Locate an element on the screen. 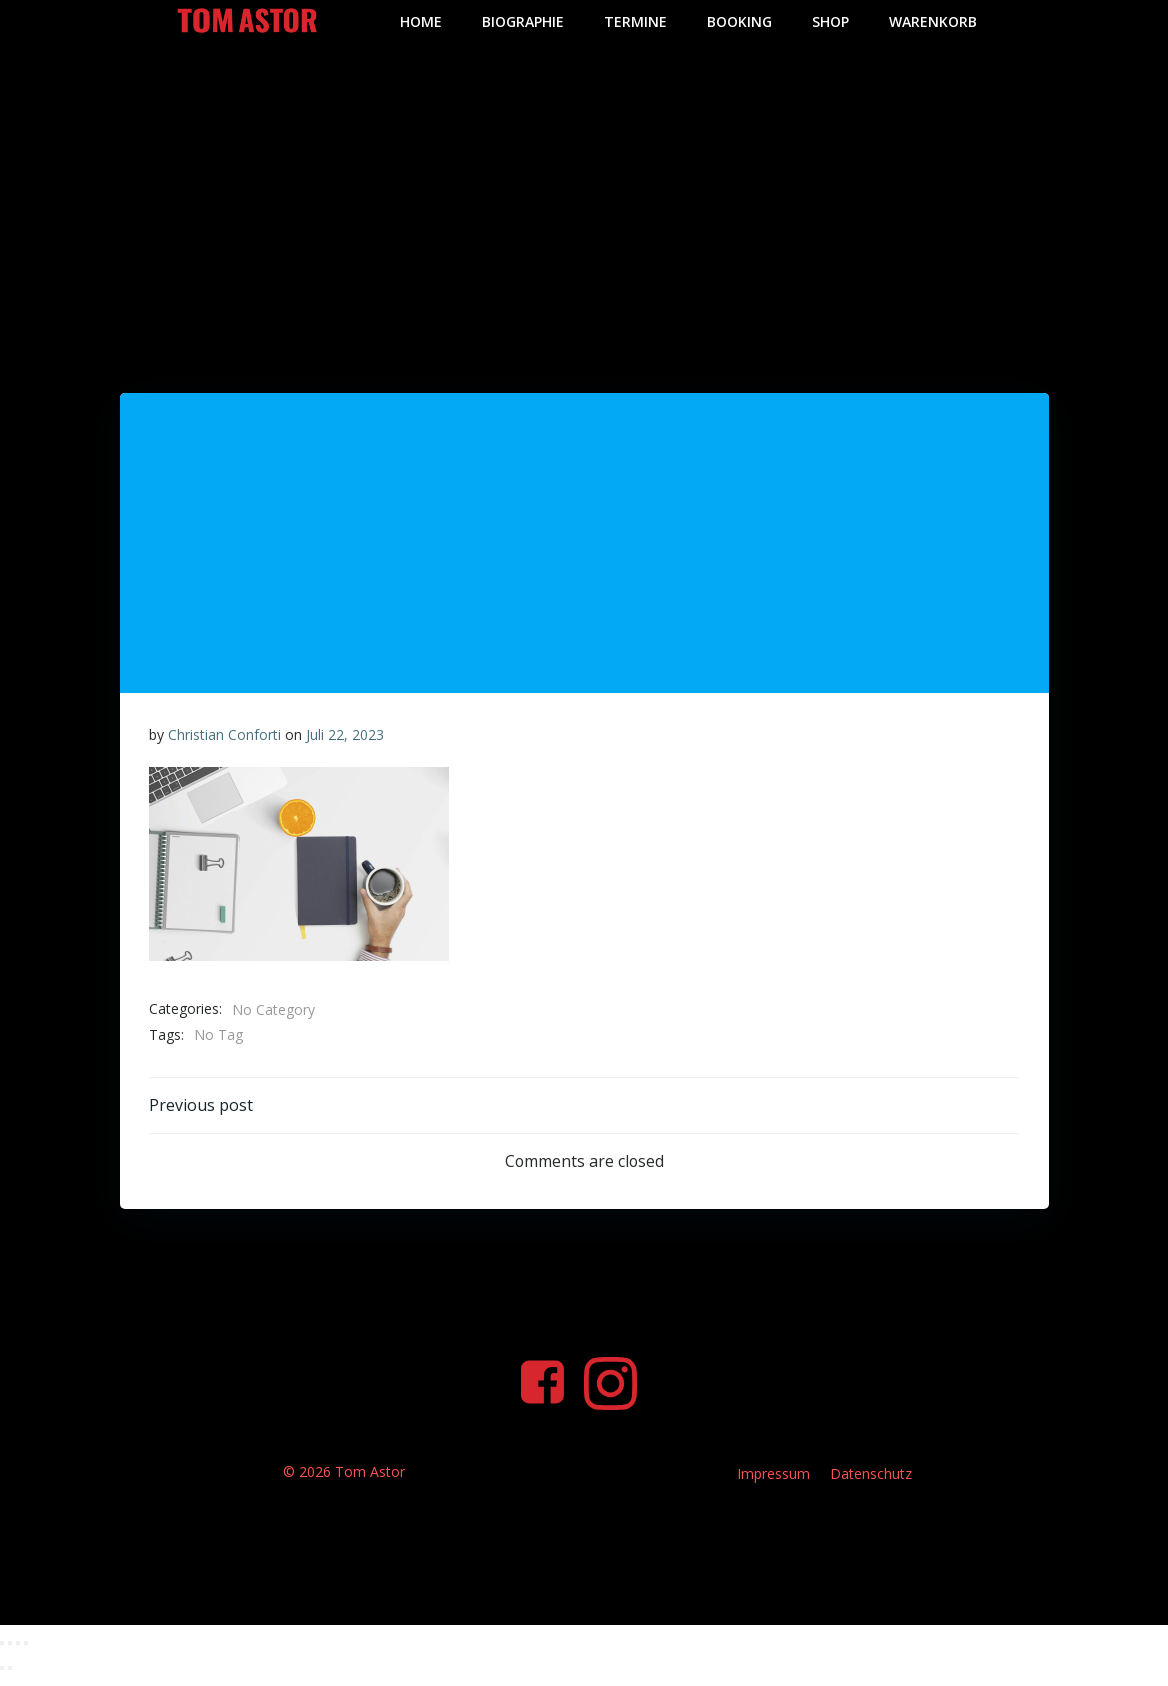 This screenshot has height=1686, width=1168. Shop is located at coordinates (830, 20).